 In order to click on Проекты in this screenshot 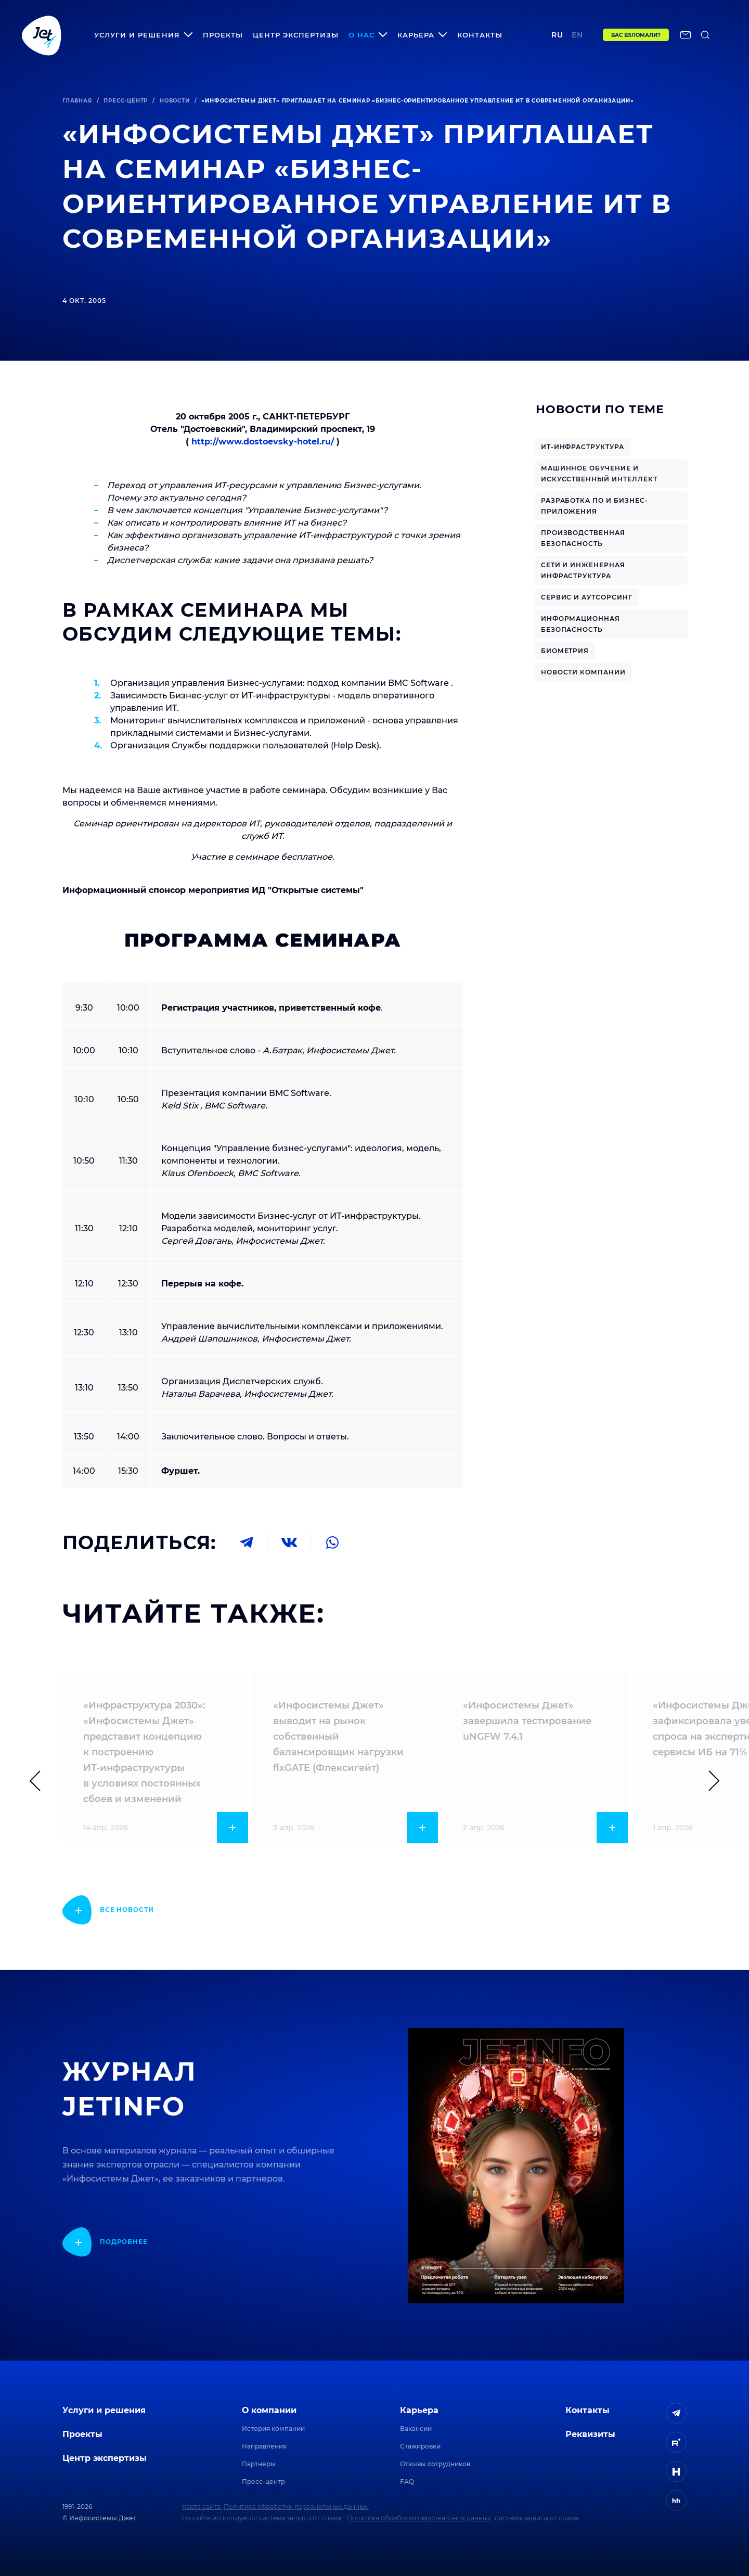, I will do `click(223, 35)`.